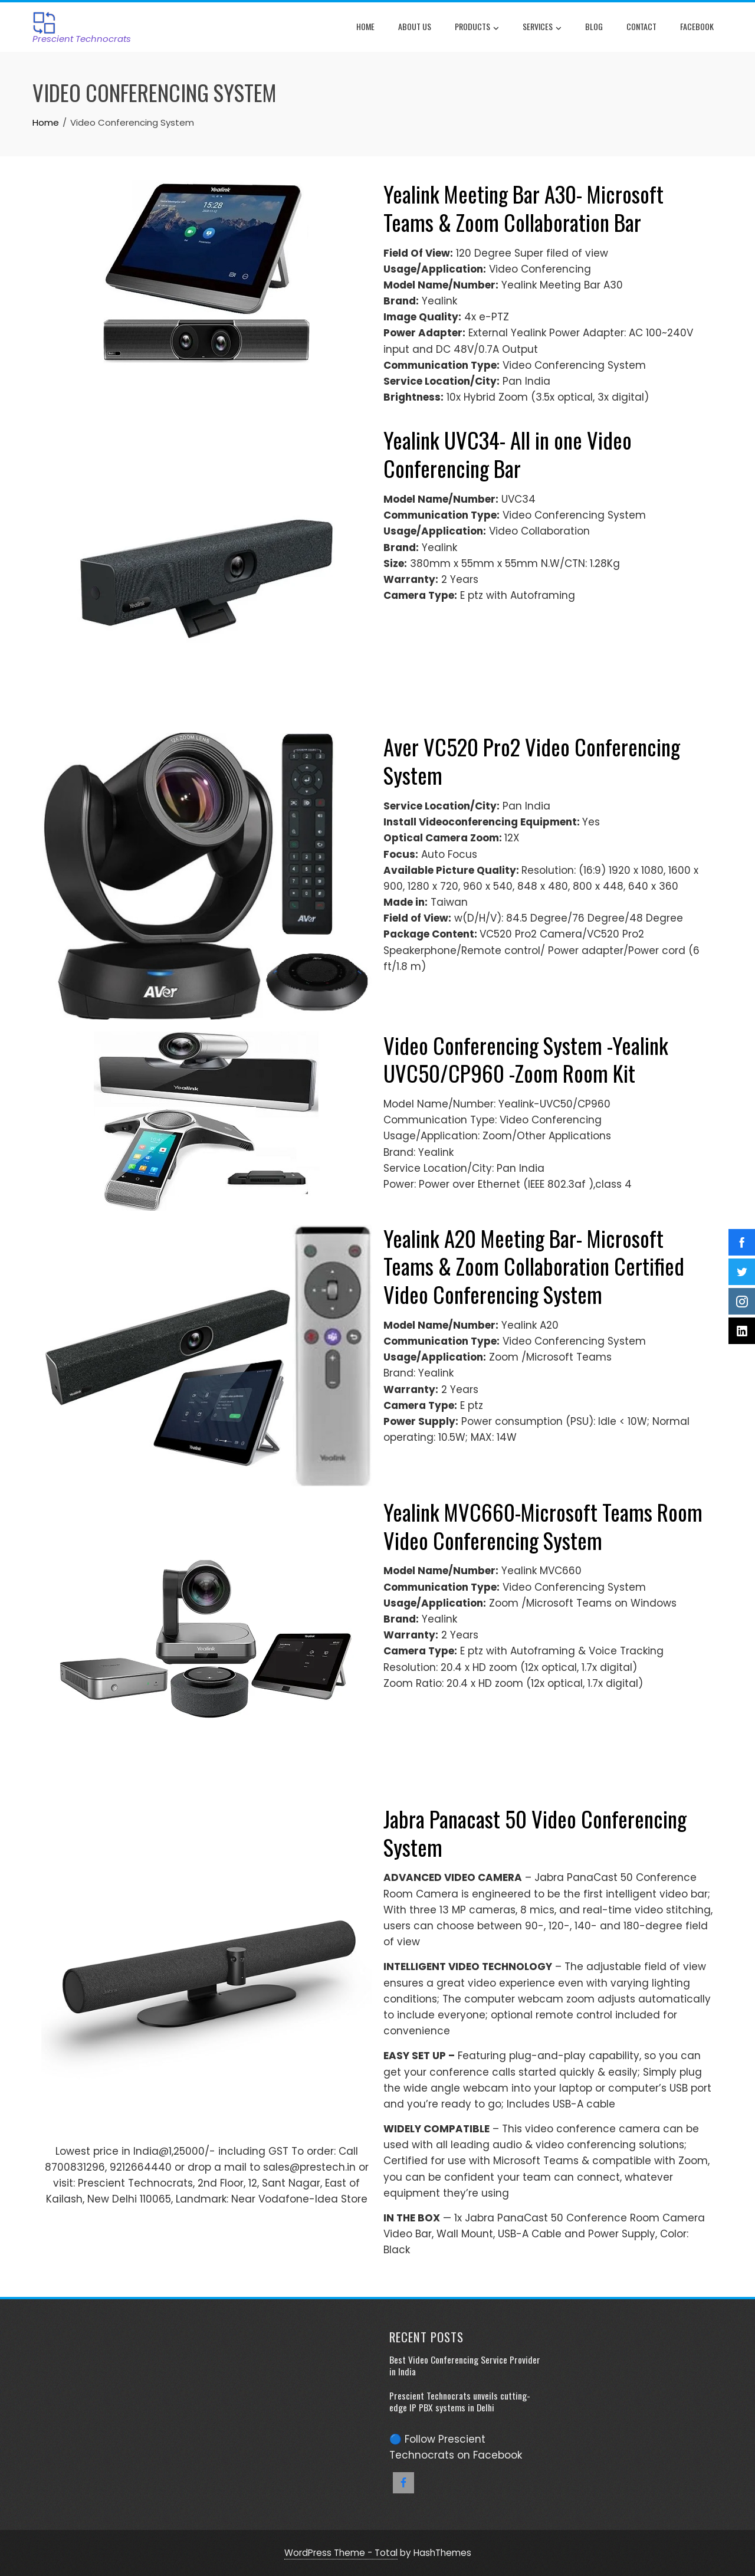  What do you see at coordinates (543, 1526) in the screenshot?
I see `Yealink MVC660-Microsoft Teams Room Video Conferencing System` at bounding box center [543, 1526].